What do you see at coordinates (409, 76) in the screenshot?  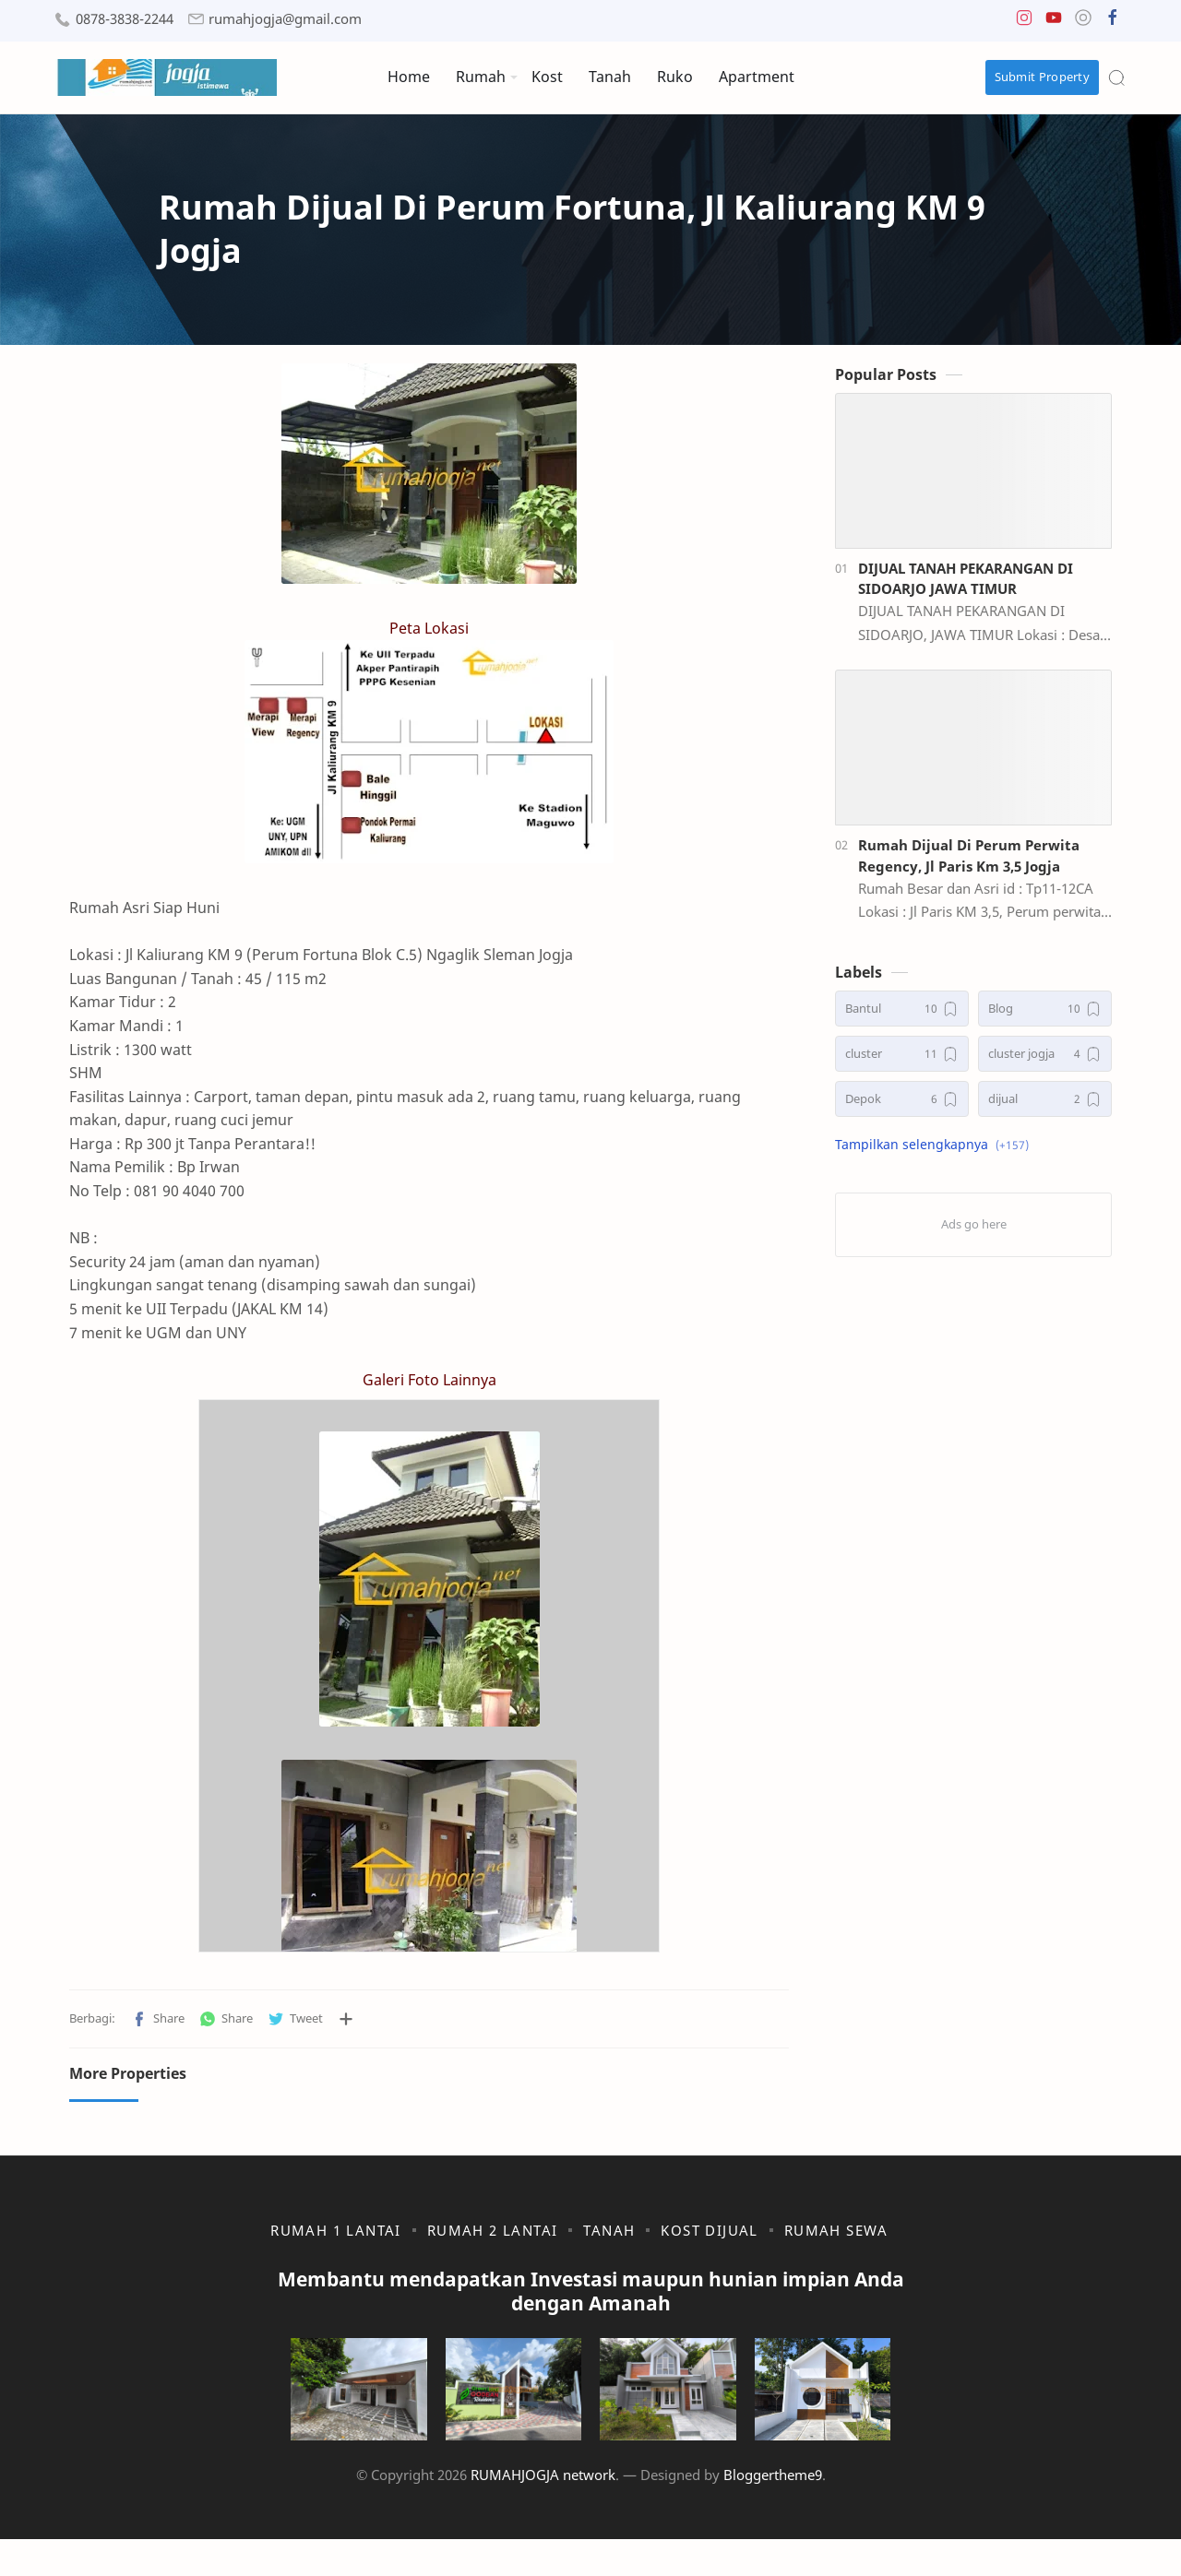 I see `Home [menuitem]` at bounding box center [409, 76].